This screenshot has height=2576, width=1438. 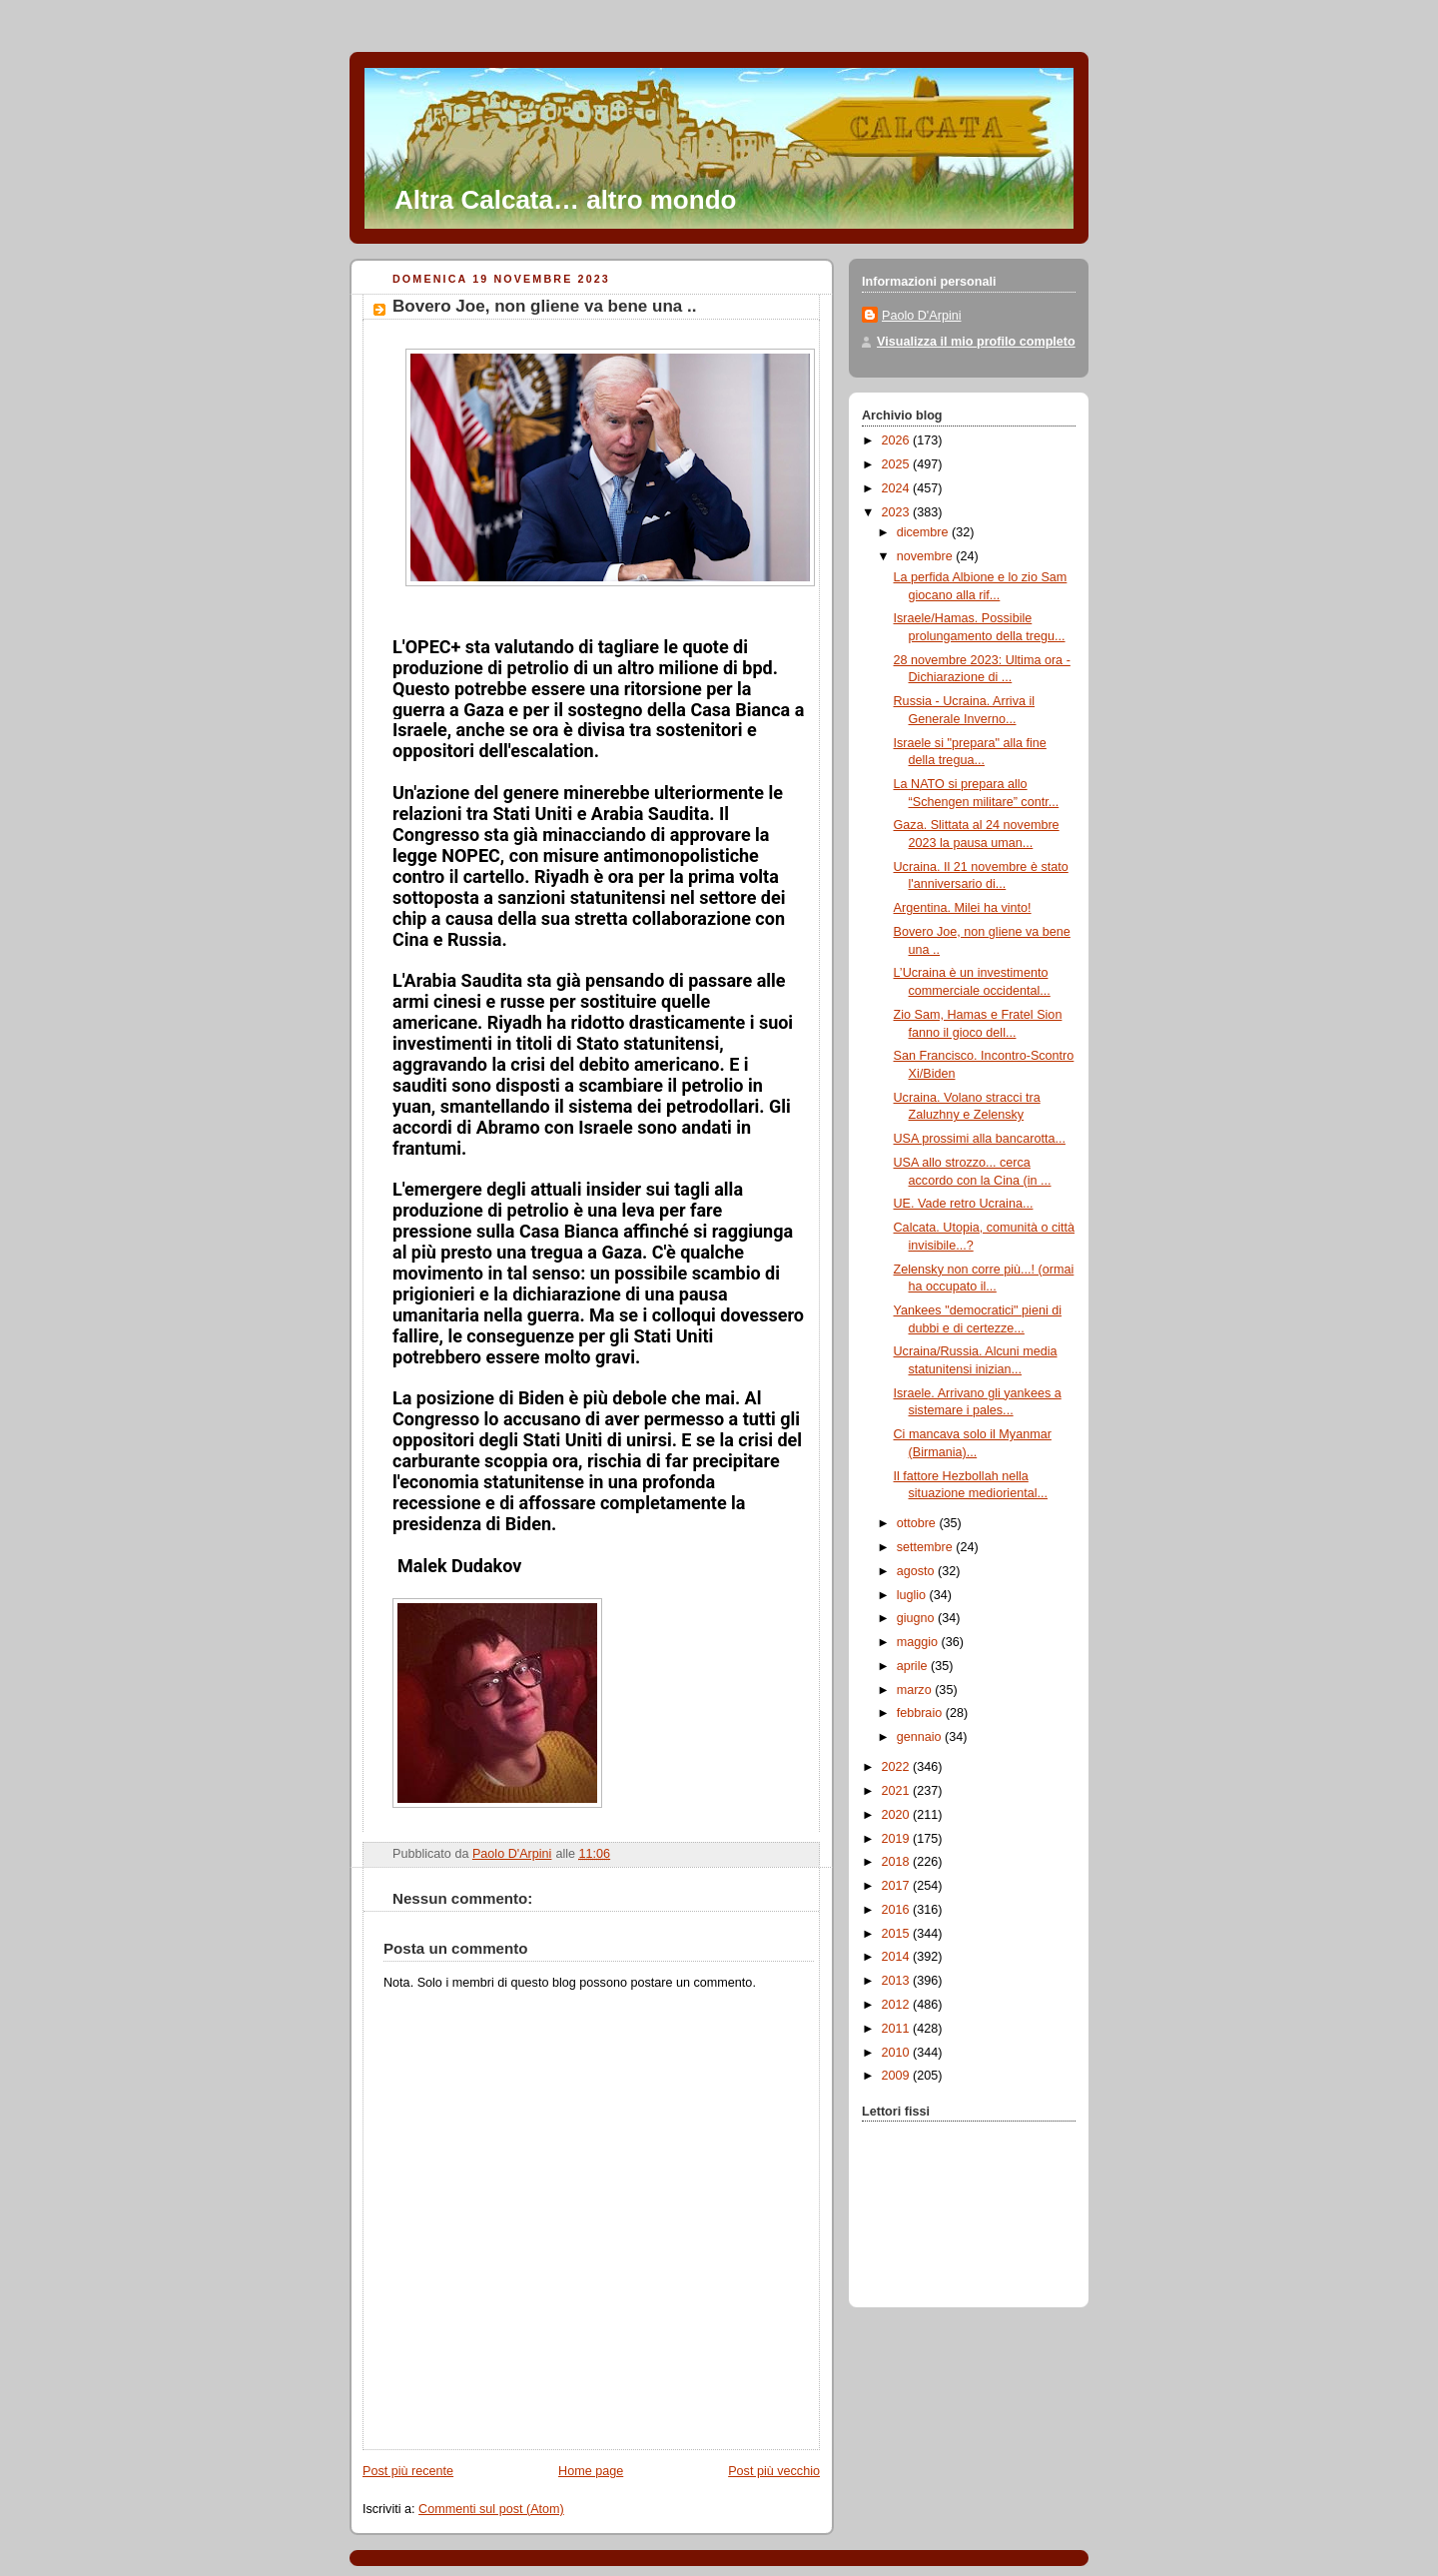 I want to click on 2023, so click(x=898, y=512).